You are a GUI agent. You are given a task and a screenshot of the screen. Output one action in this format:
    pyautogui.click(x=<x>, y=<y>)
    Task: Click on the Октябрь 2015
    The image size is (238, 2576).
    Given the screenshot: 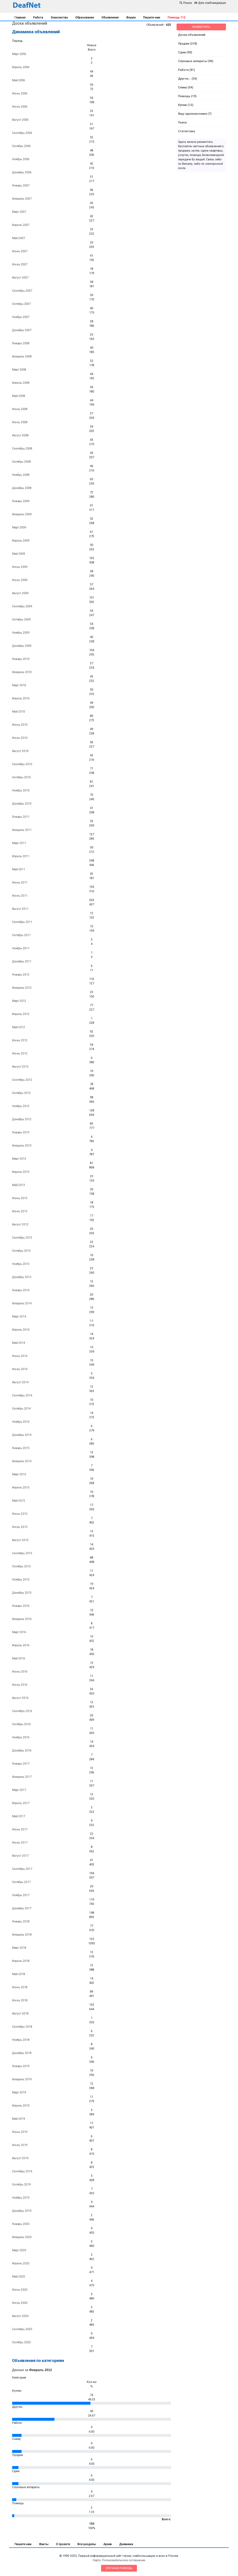 What is the action you would take?
    pyautogui.click(x=21, y=1566)
    